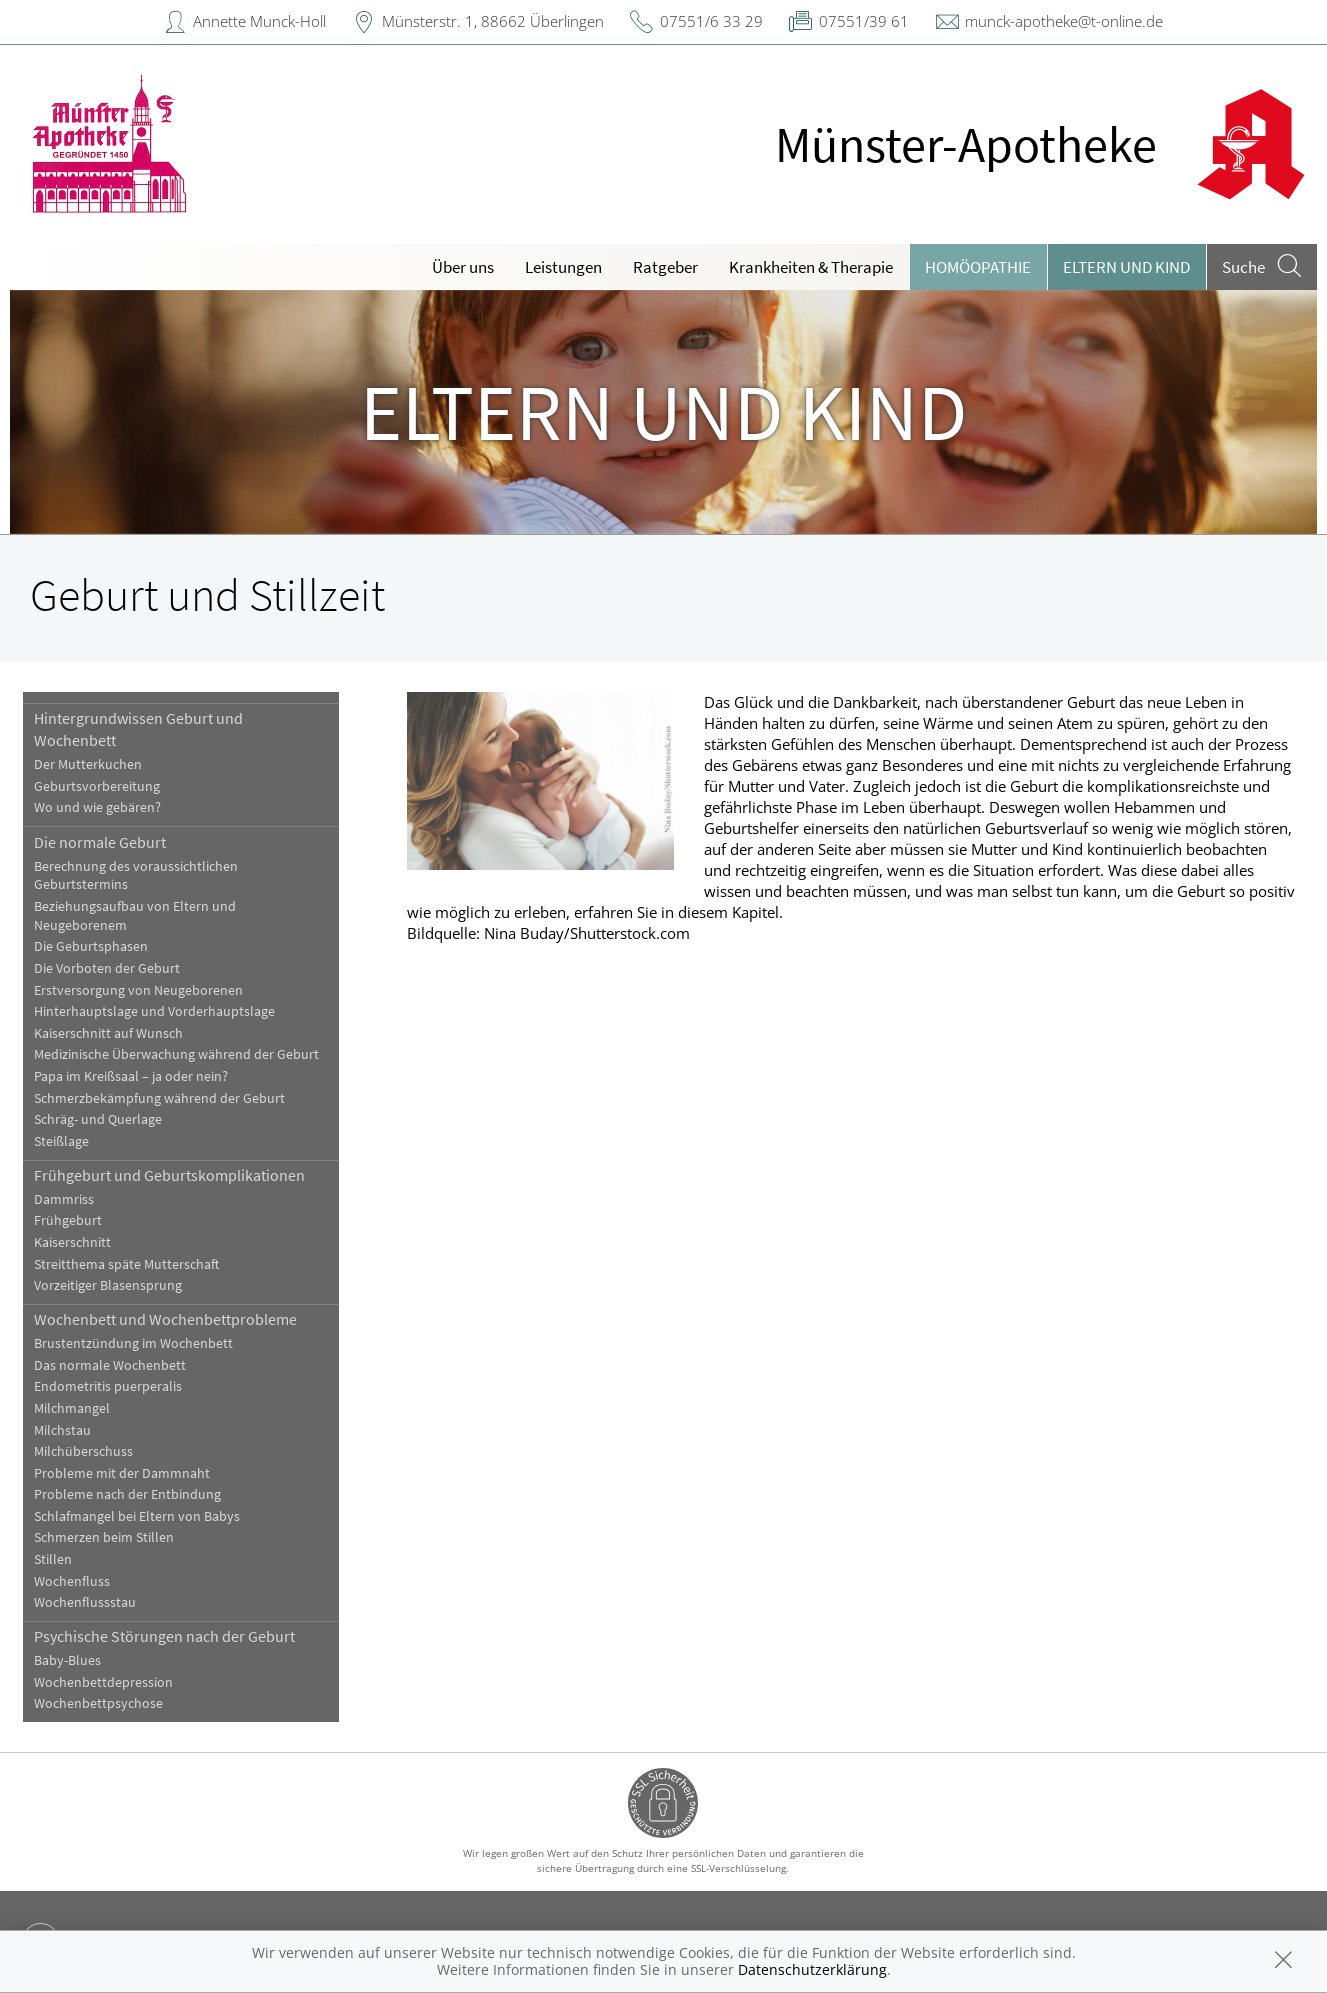  Describe the element at coordinates (164, 1636) in the screenshot. I see `Psychische Störungen nach der Geburt` at that location.